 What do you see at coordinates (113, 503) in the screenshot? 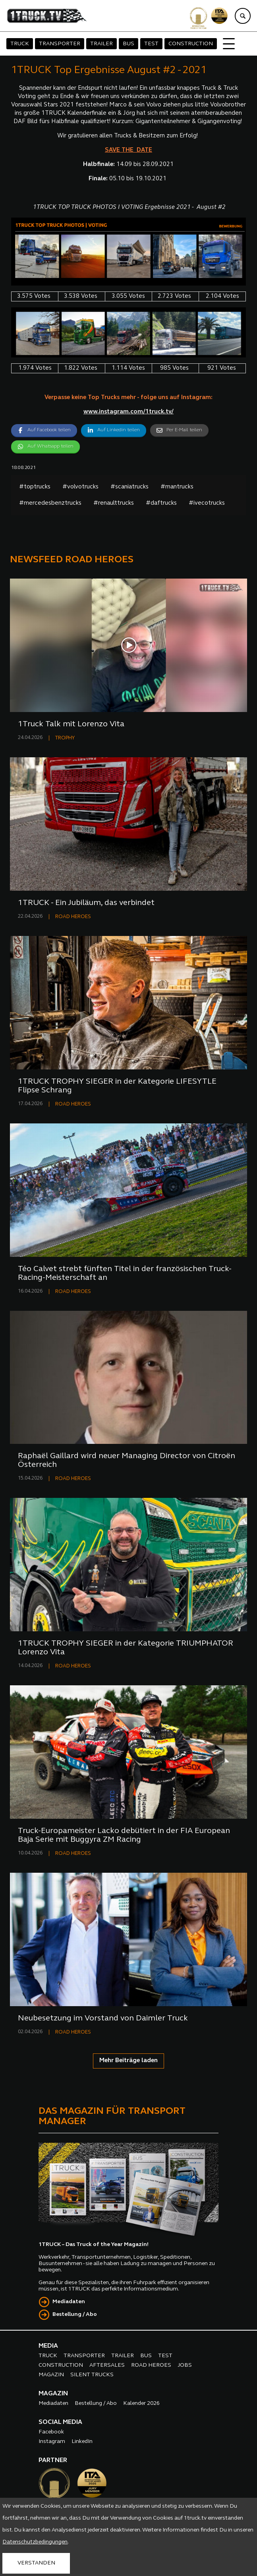
I see `#renaulttrucks` at bounding box center [113, 503].